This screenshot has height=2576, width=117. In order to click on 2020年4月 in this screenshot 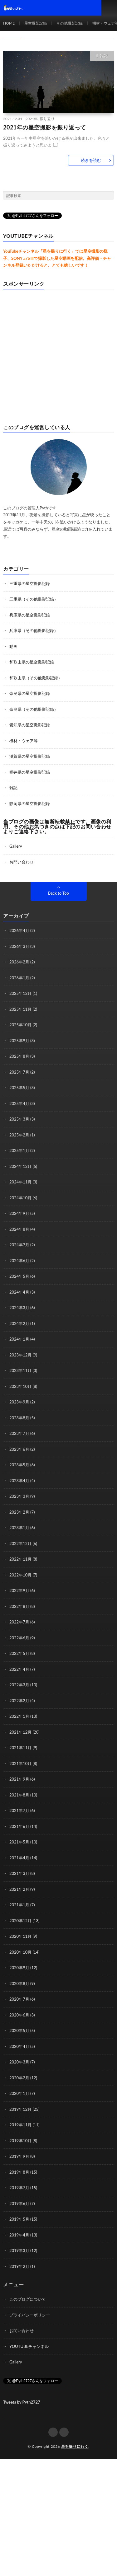, I will do `click(19, 2046)`.